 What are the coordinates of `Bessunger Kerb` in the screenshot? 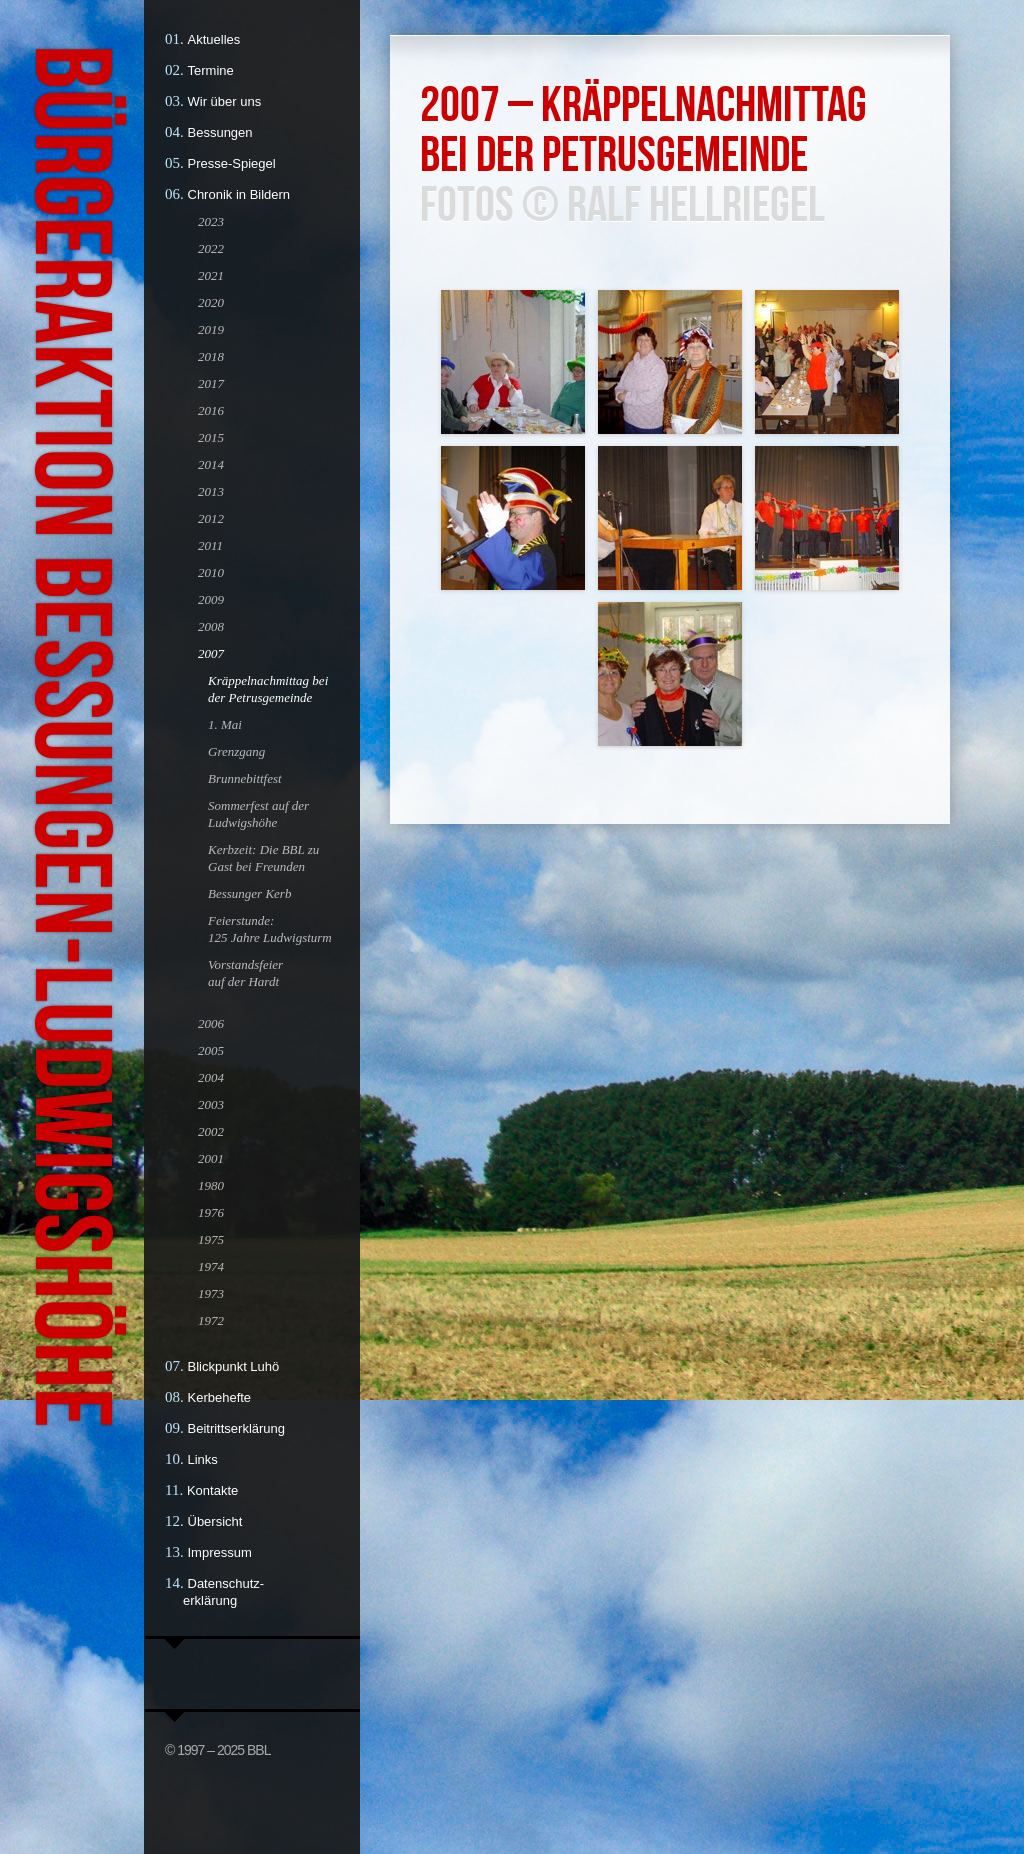 It's located at (249, 893).